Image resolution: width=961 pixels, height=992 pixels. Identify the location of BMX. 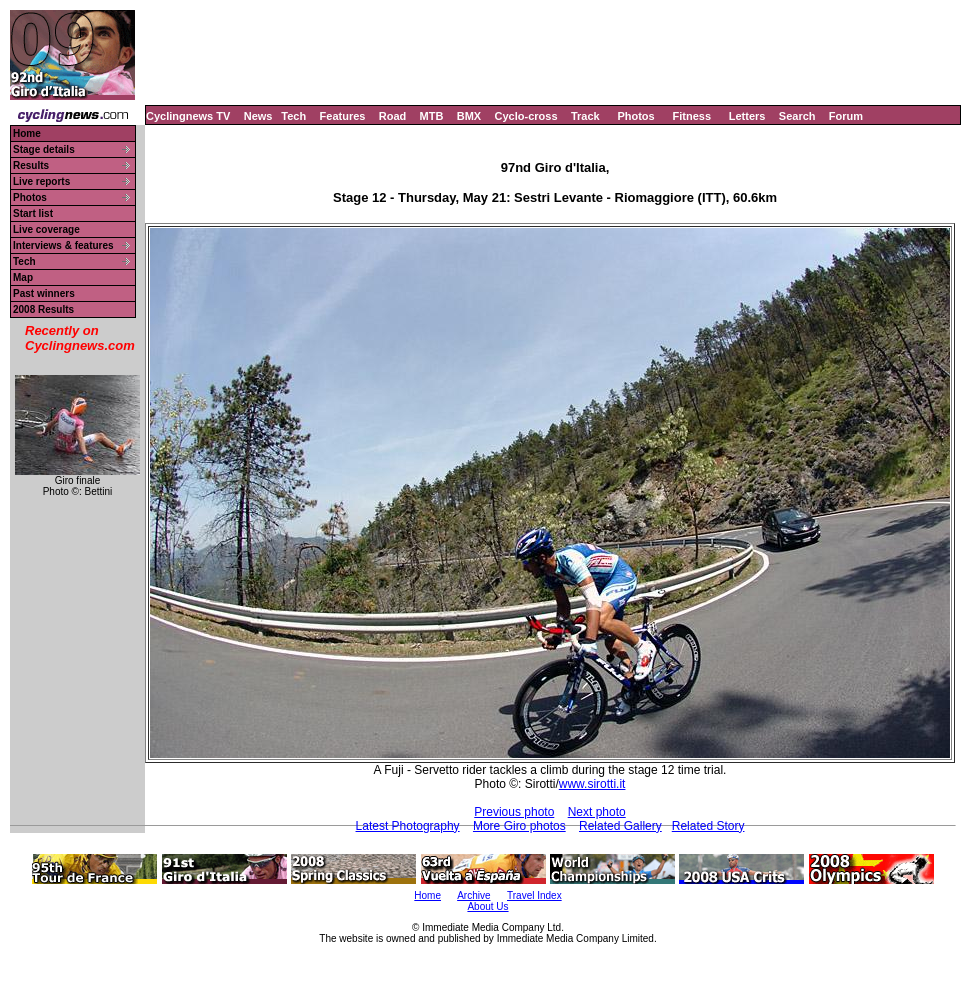
(469, 116).